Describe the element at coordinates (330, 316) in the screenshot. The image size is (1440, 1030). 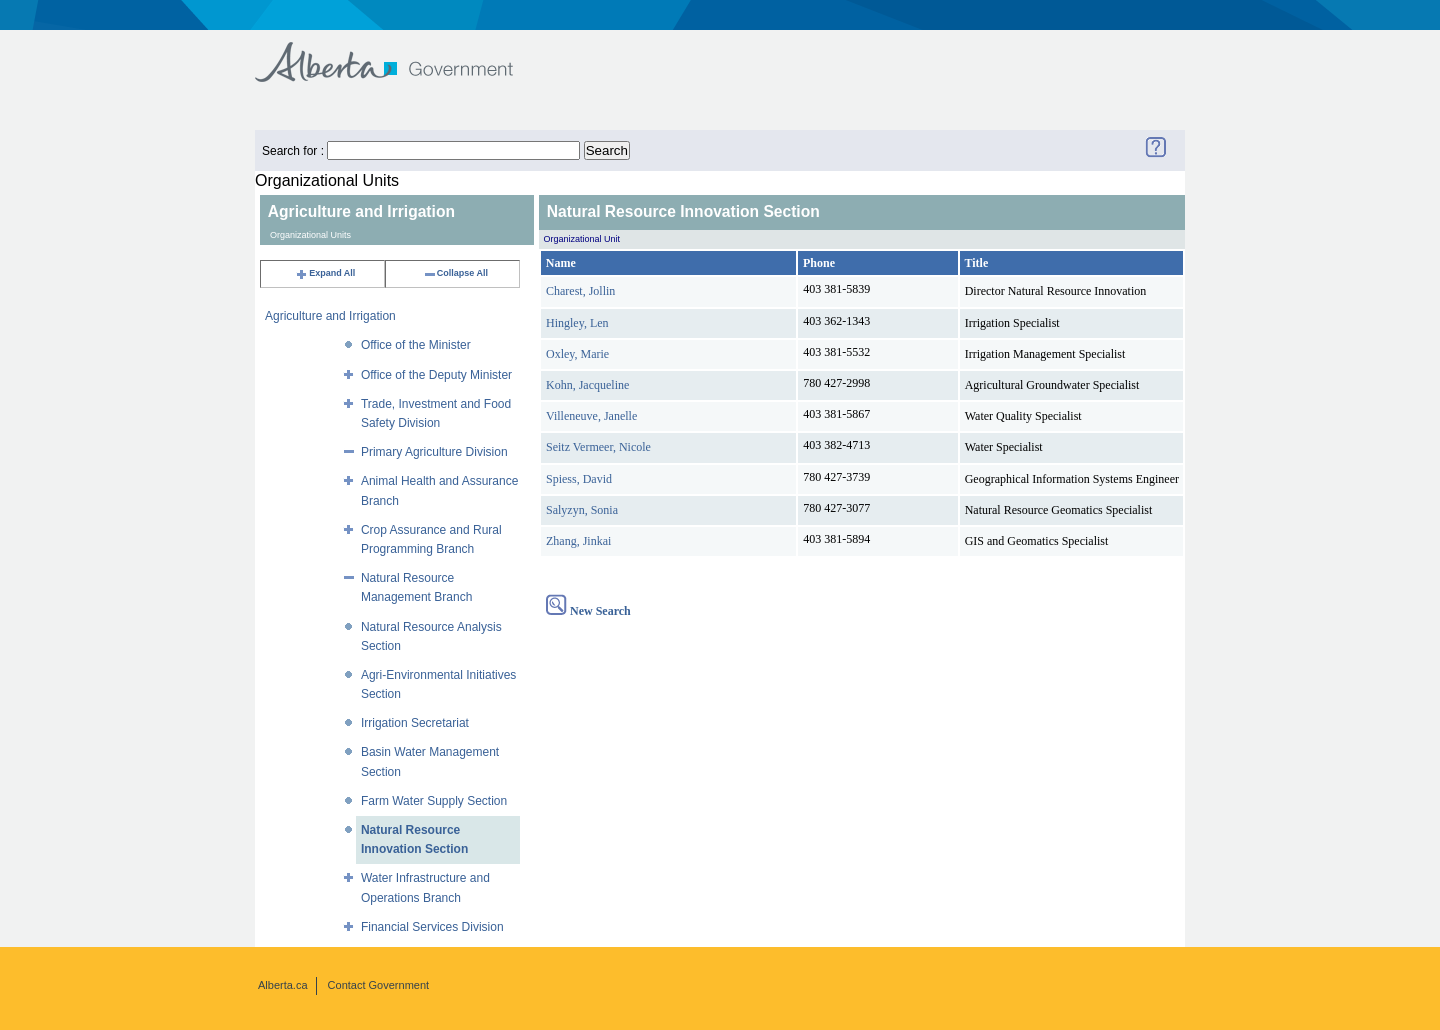
I see `Agriculture and Irrigation` at that location.